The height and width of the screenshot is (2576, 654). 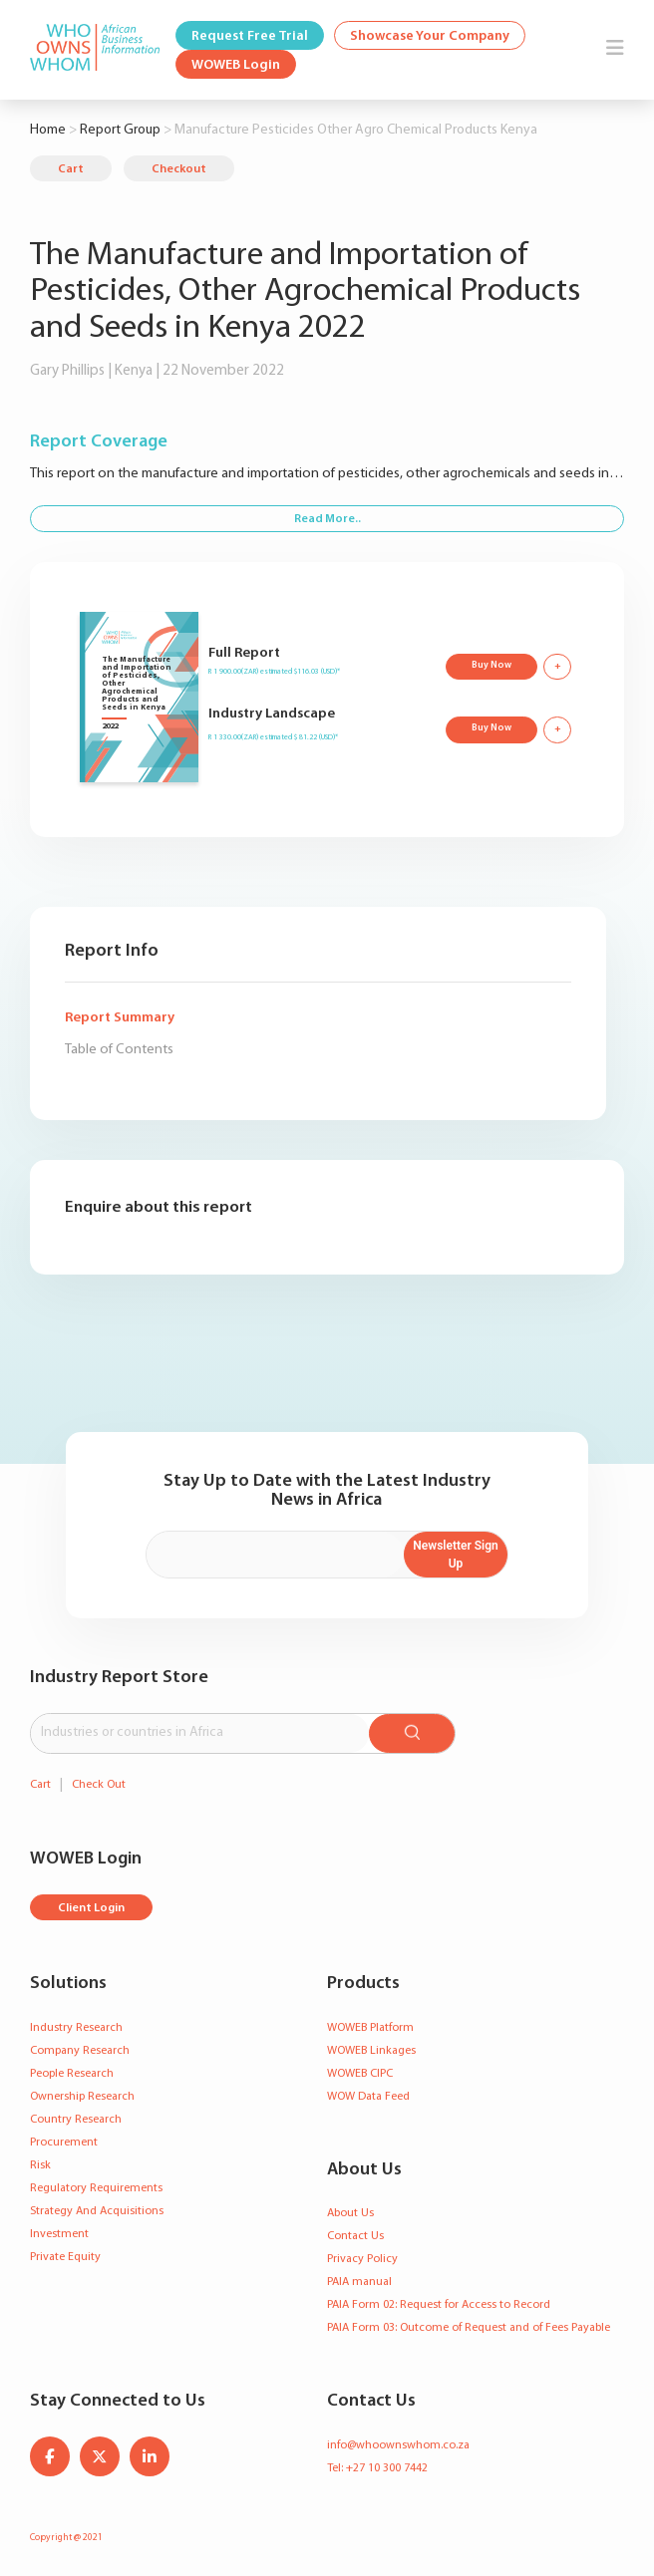 I want to click on Newsletter Sign Up, so click(x=455, y=1555).